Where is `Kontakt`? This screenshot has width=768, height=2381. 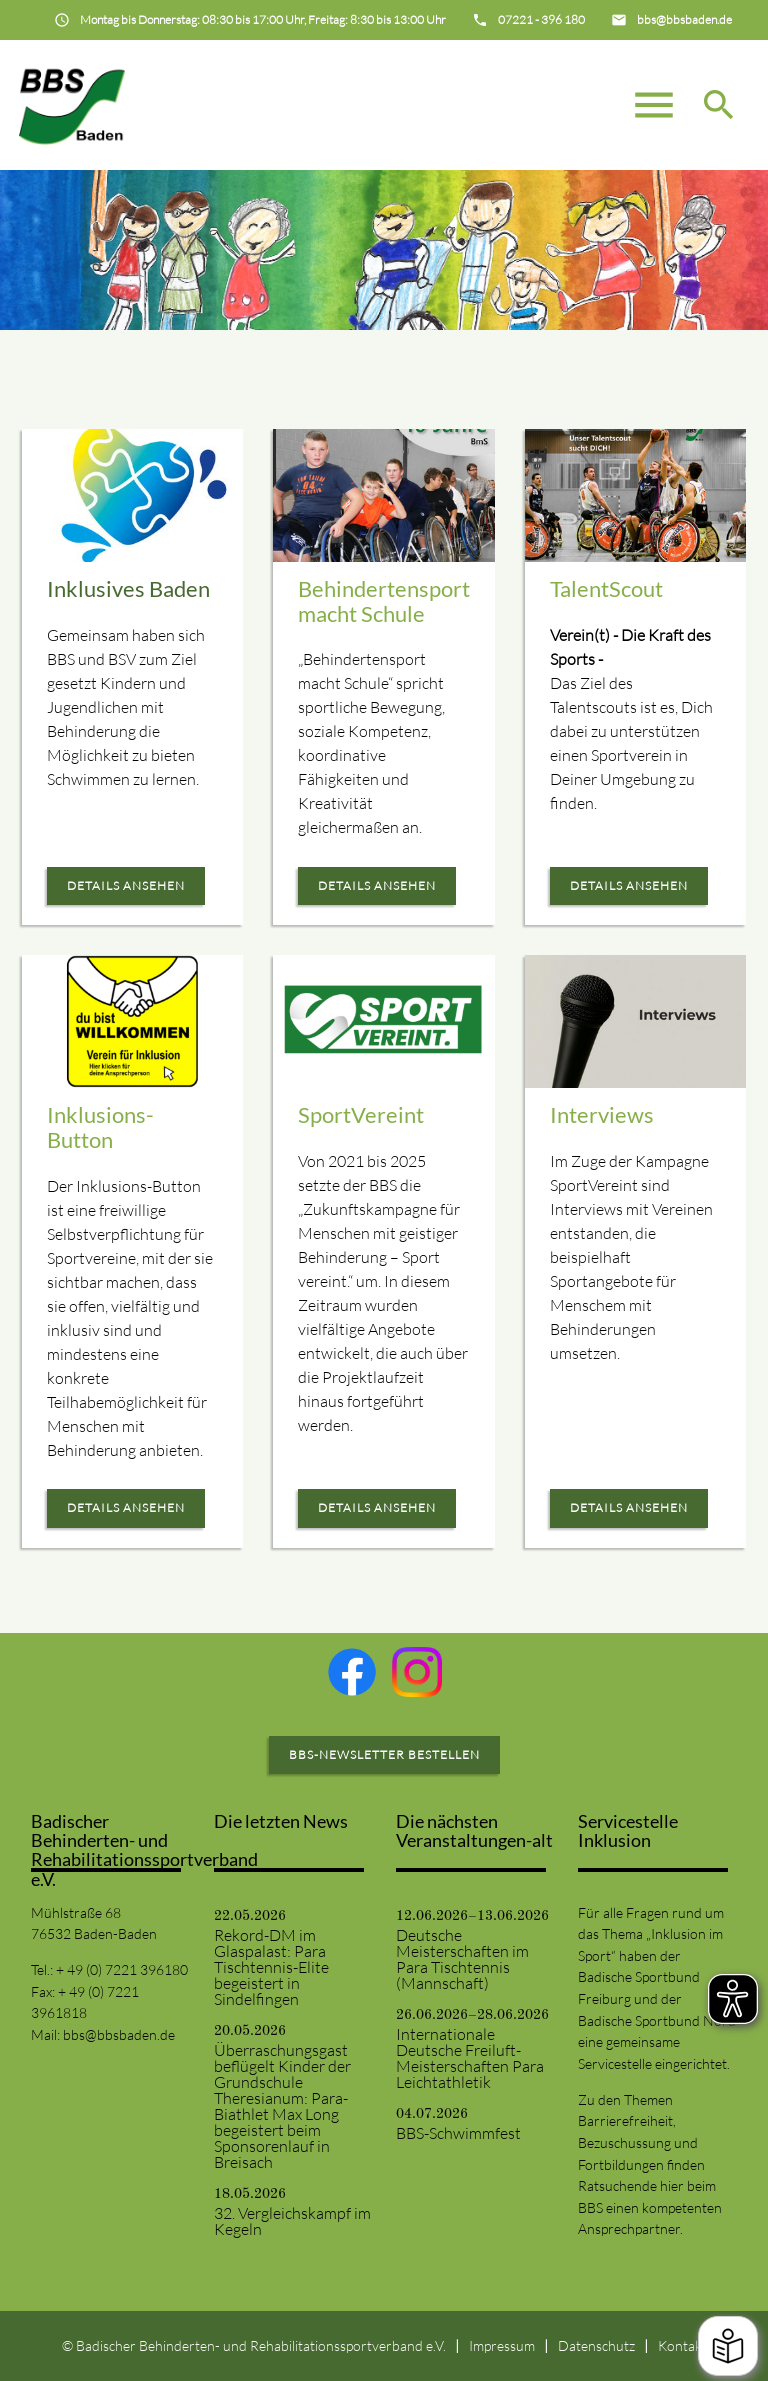 Kontakt is located at coordinates (682, 2345).